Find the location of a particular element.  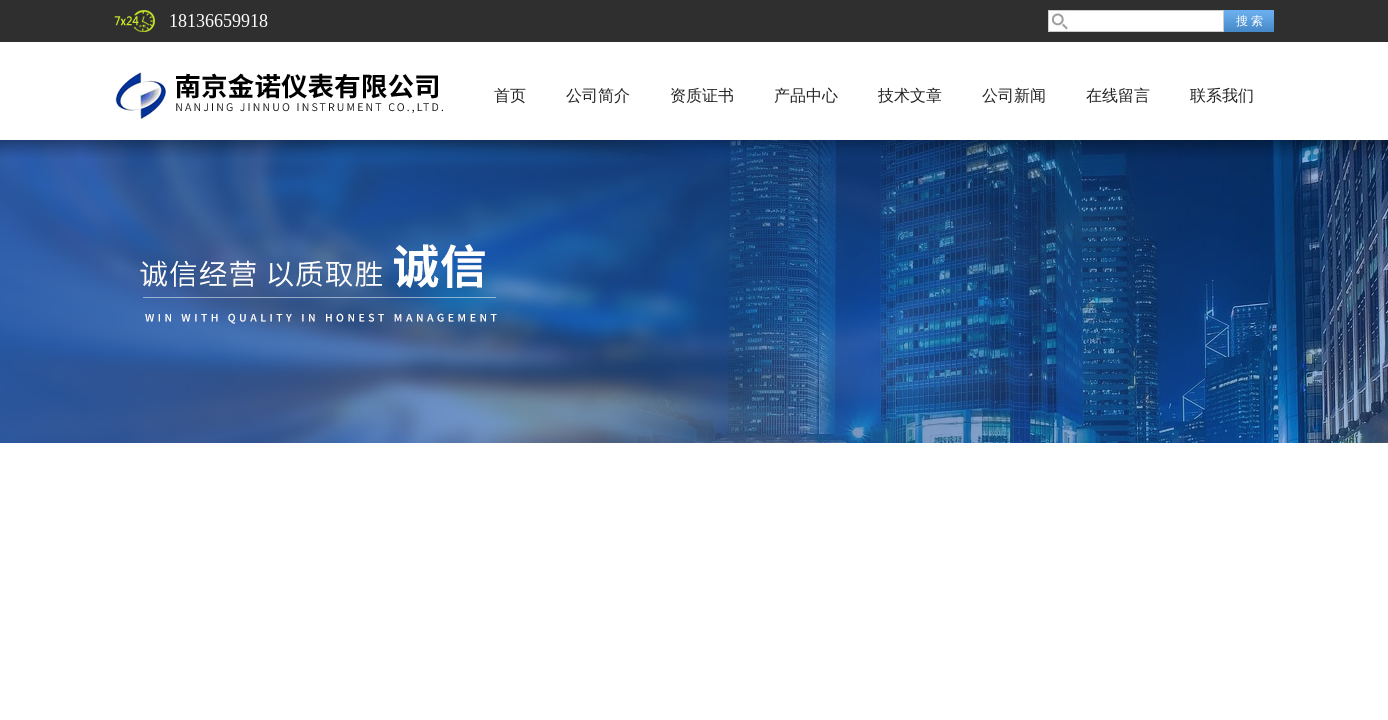

在线留言 is located at coordinates (1118, 95).